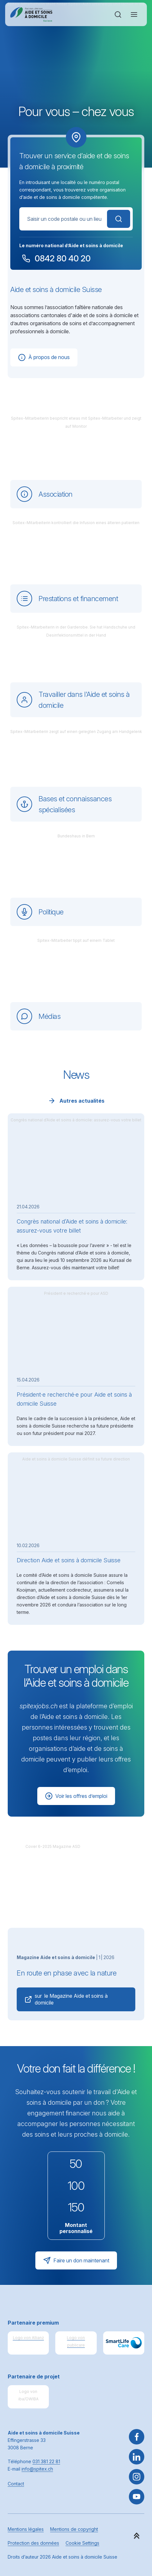  I want to click on Voir les offres d’emploi, so click(76, 1796).